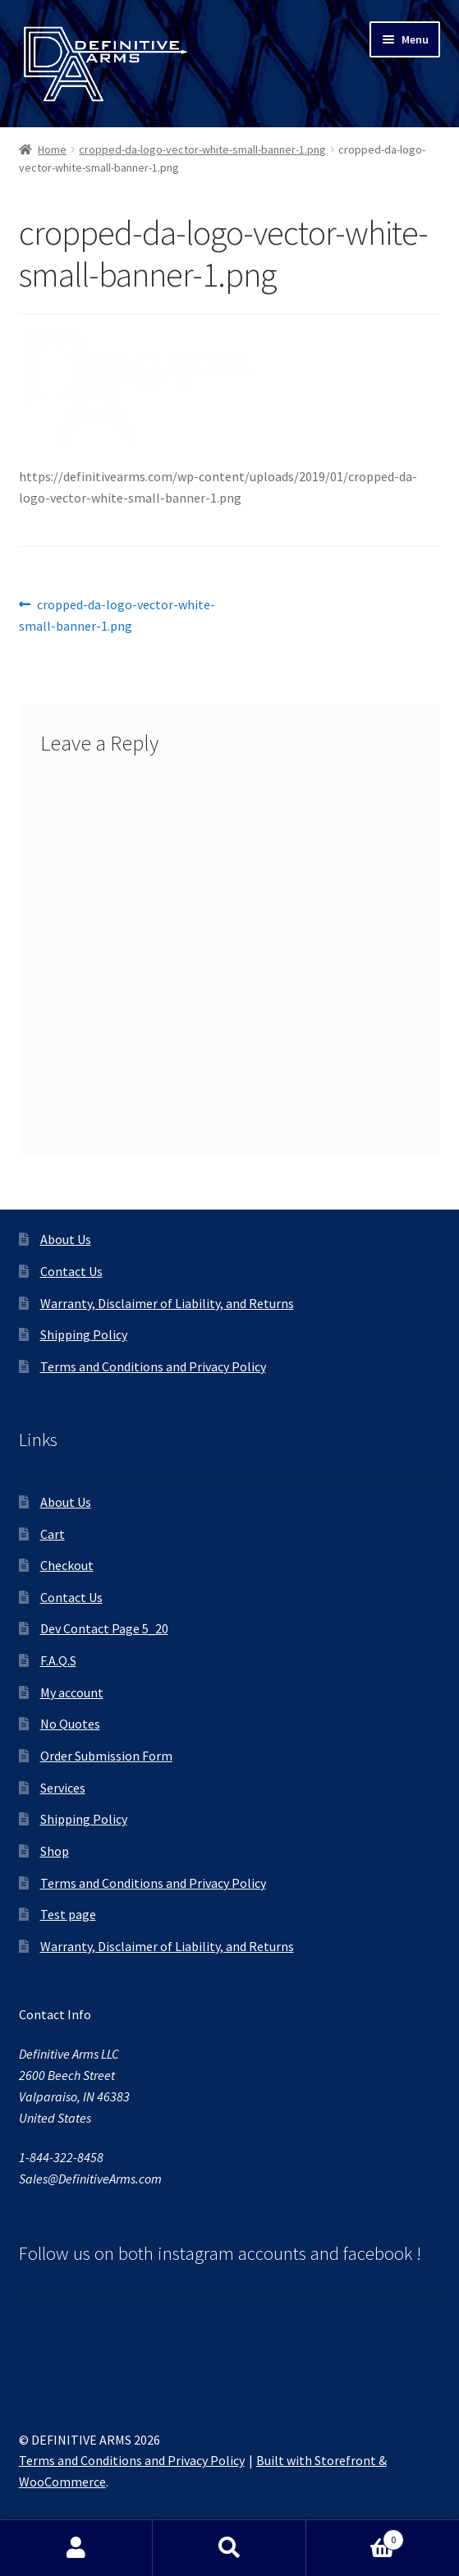 The height and width of the screenshot is (2576, 459). What do you see at coordinates (54, 1851) in the screenshot?
I see `Shop` at bounding box center [54, 1851].